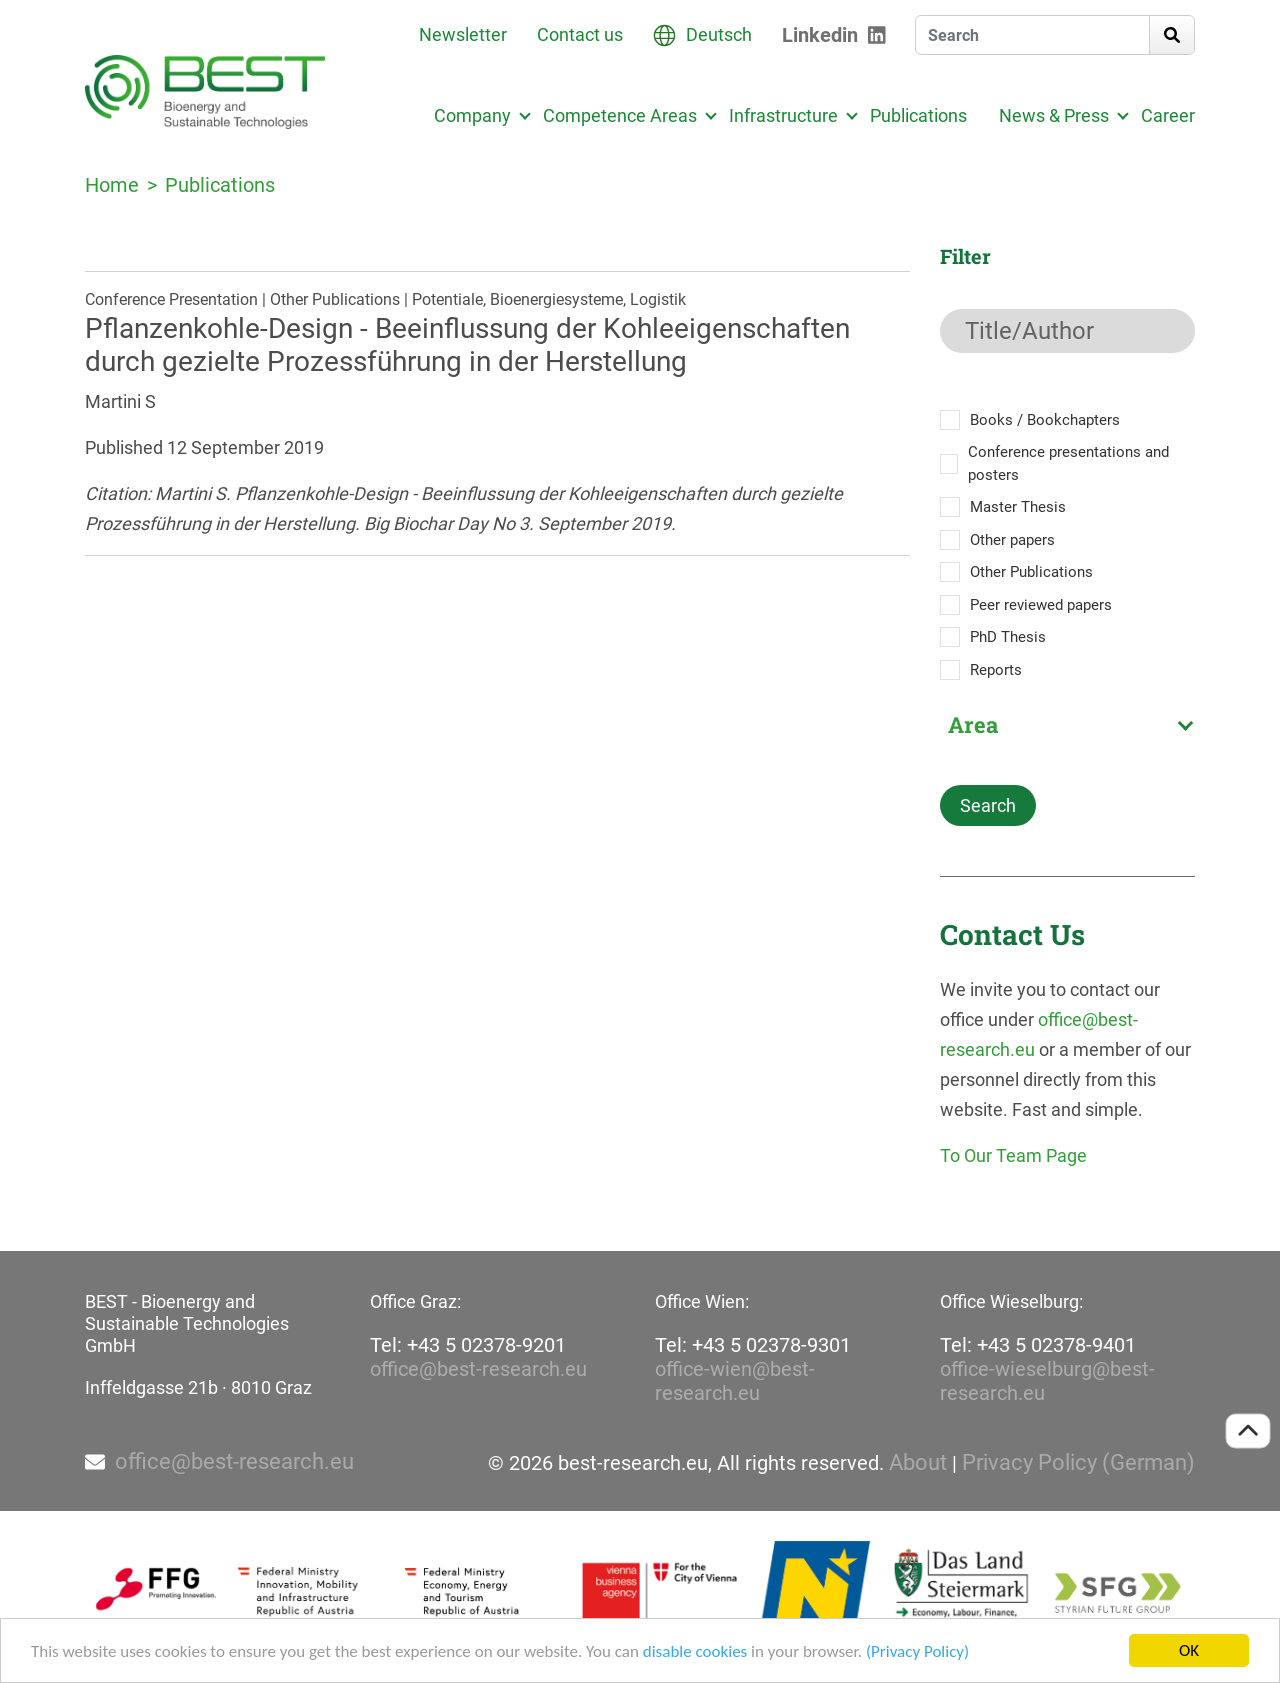  Describe the element at coordinates (973, 725) in the screenshot. I see `Area [textbox]` at that location.